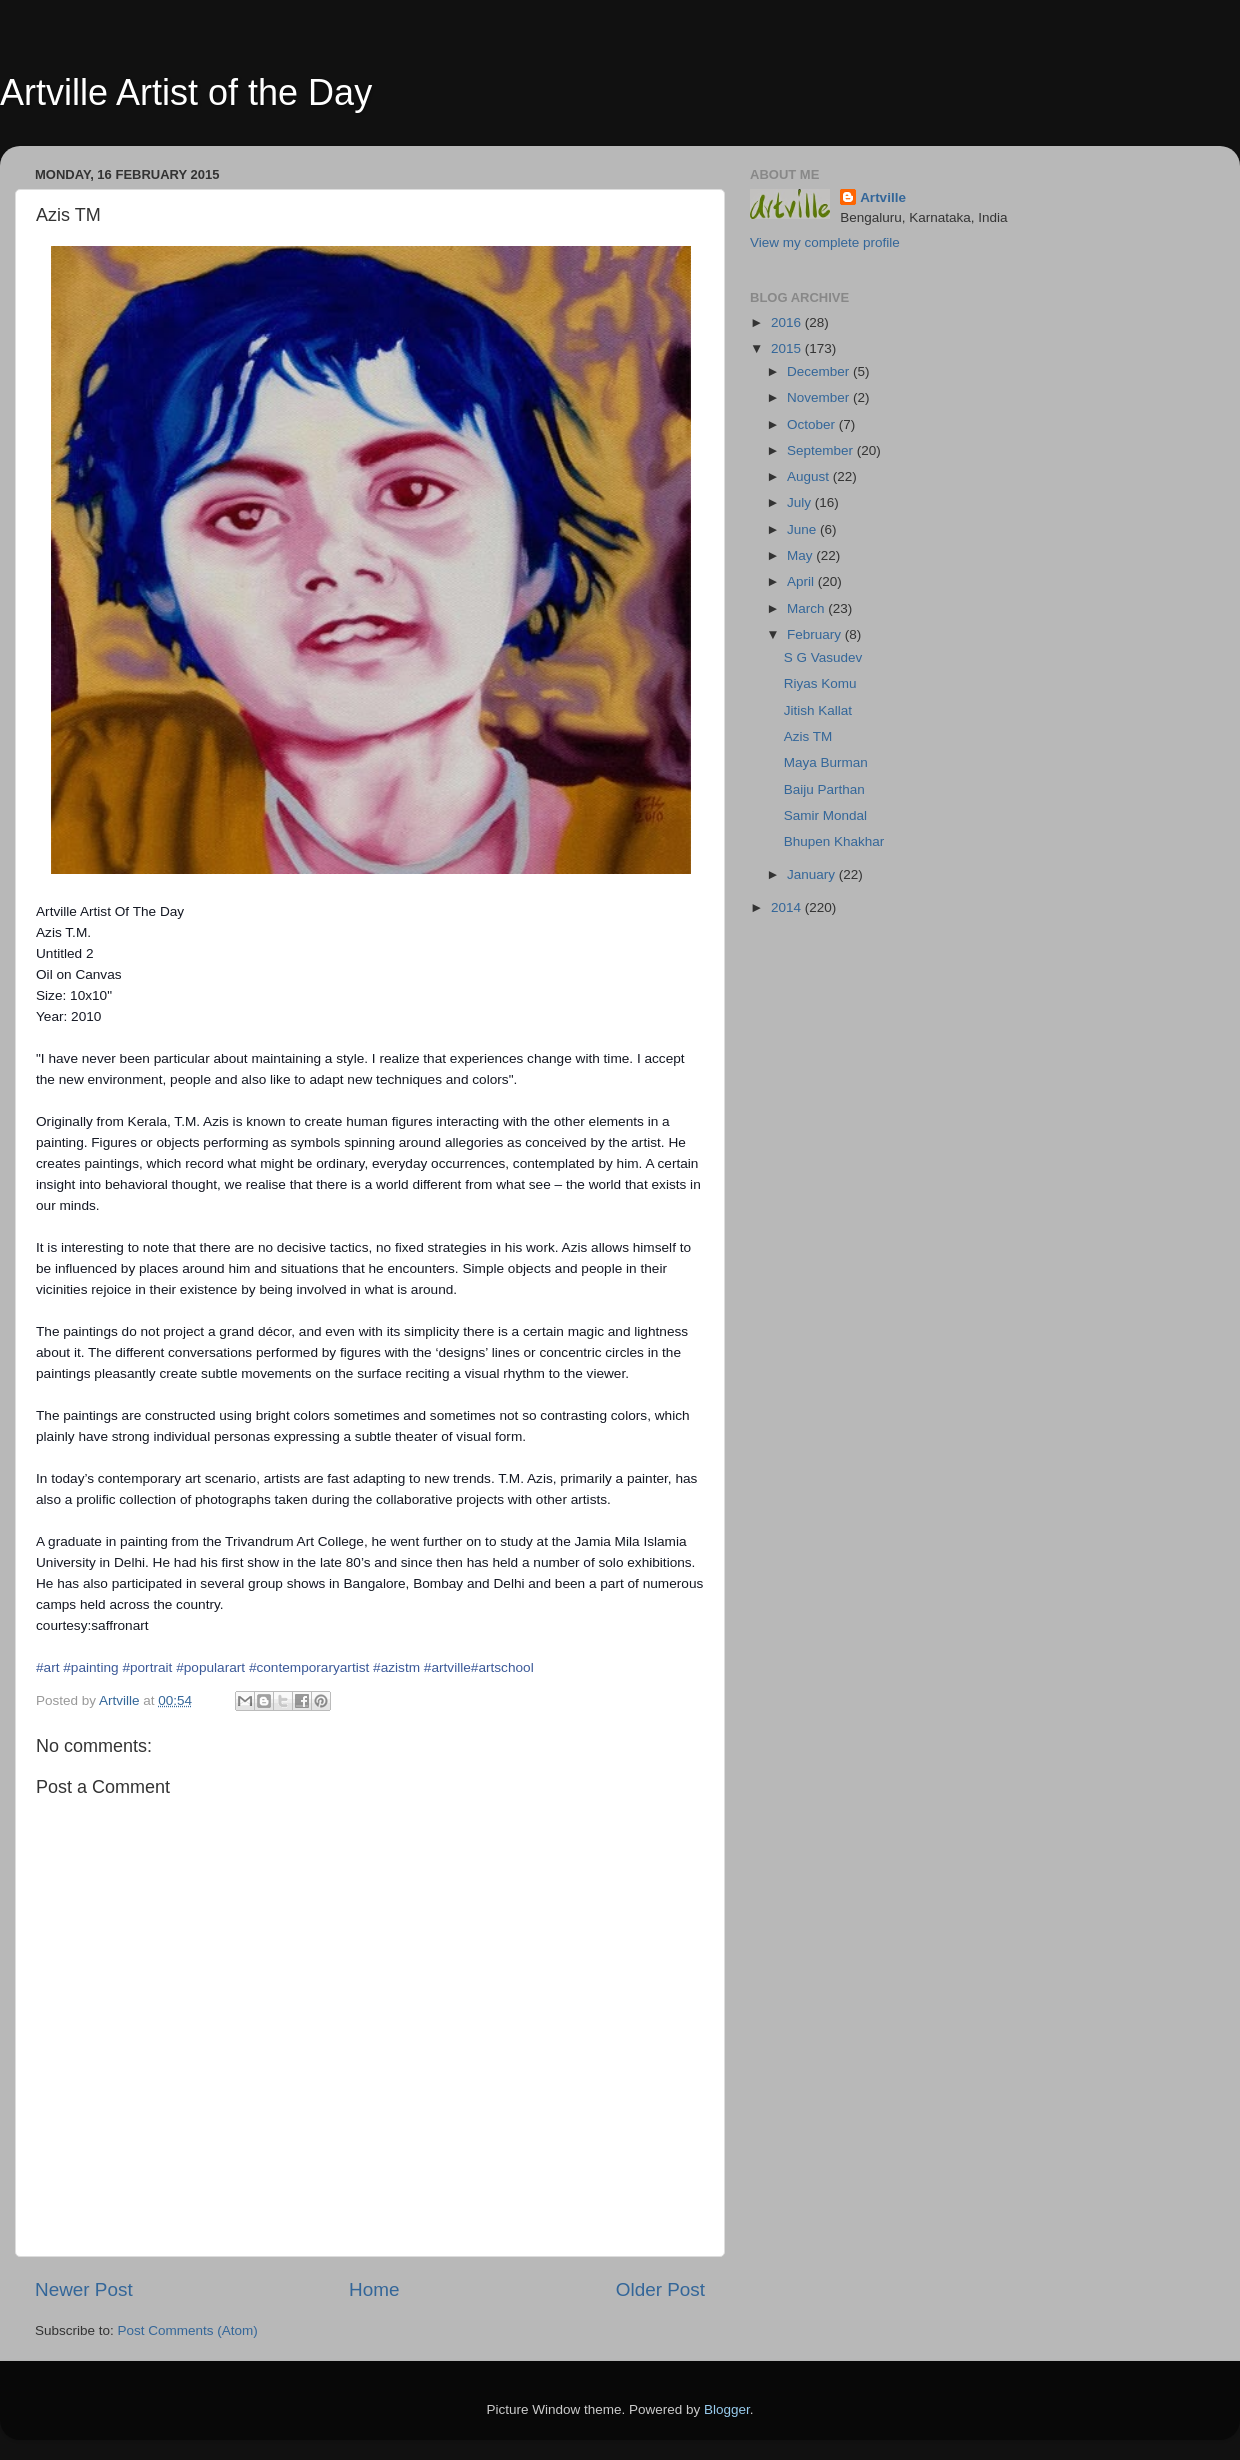 The height and width of the screenshot is (2460, 1240). I want to click on #artville, so click(447, 1667).